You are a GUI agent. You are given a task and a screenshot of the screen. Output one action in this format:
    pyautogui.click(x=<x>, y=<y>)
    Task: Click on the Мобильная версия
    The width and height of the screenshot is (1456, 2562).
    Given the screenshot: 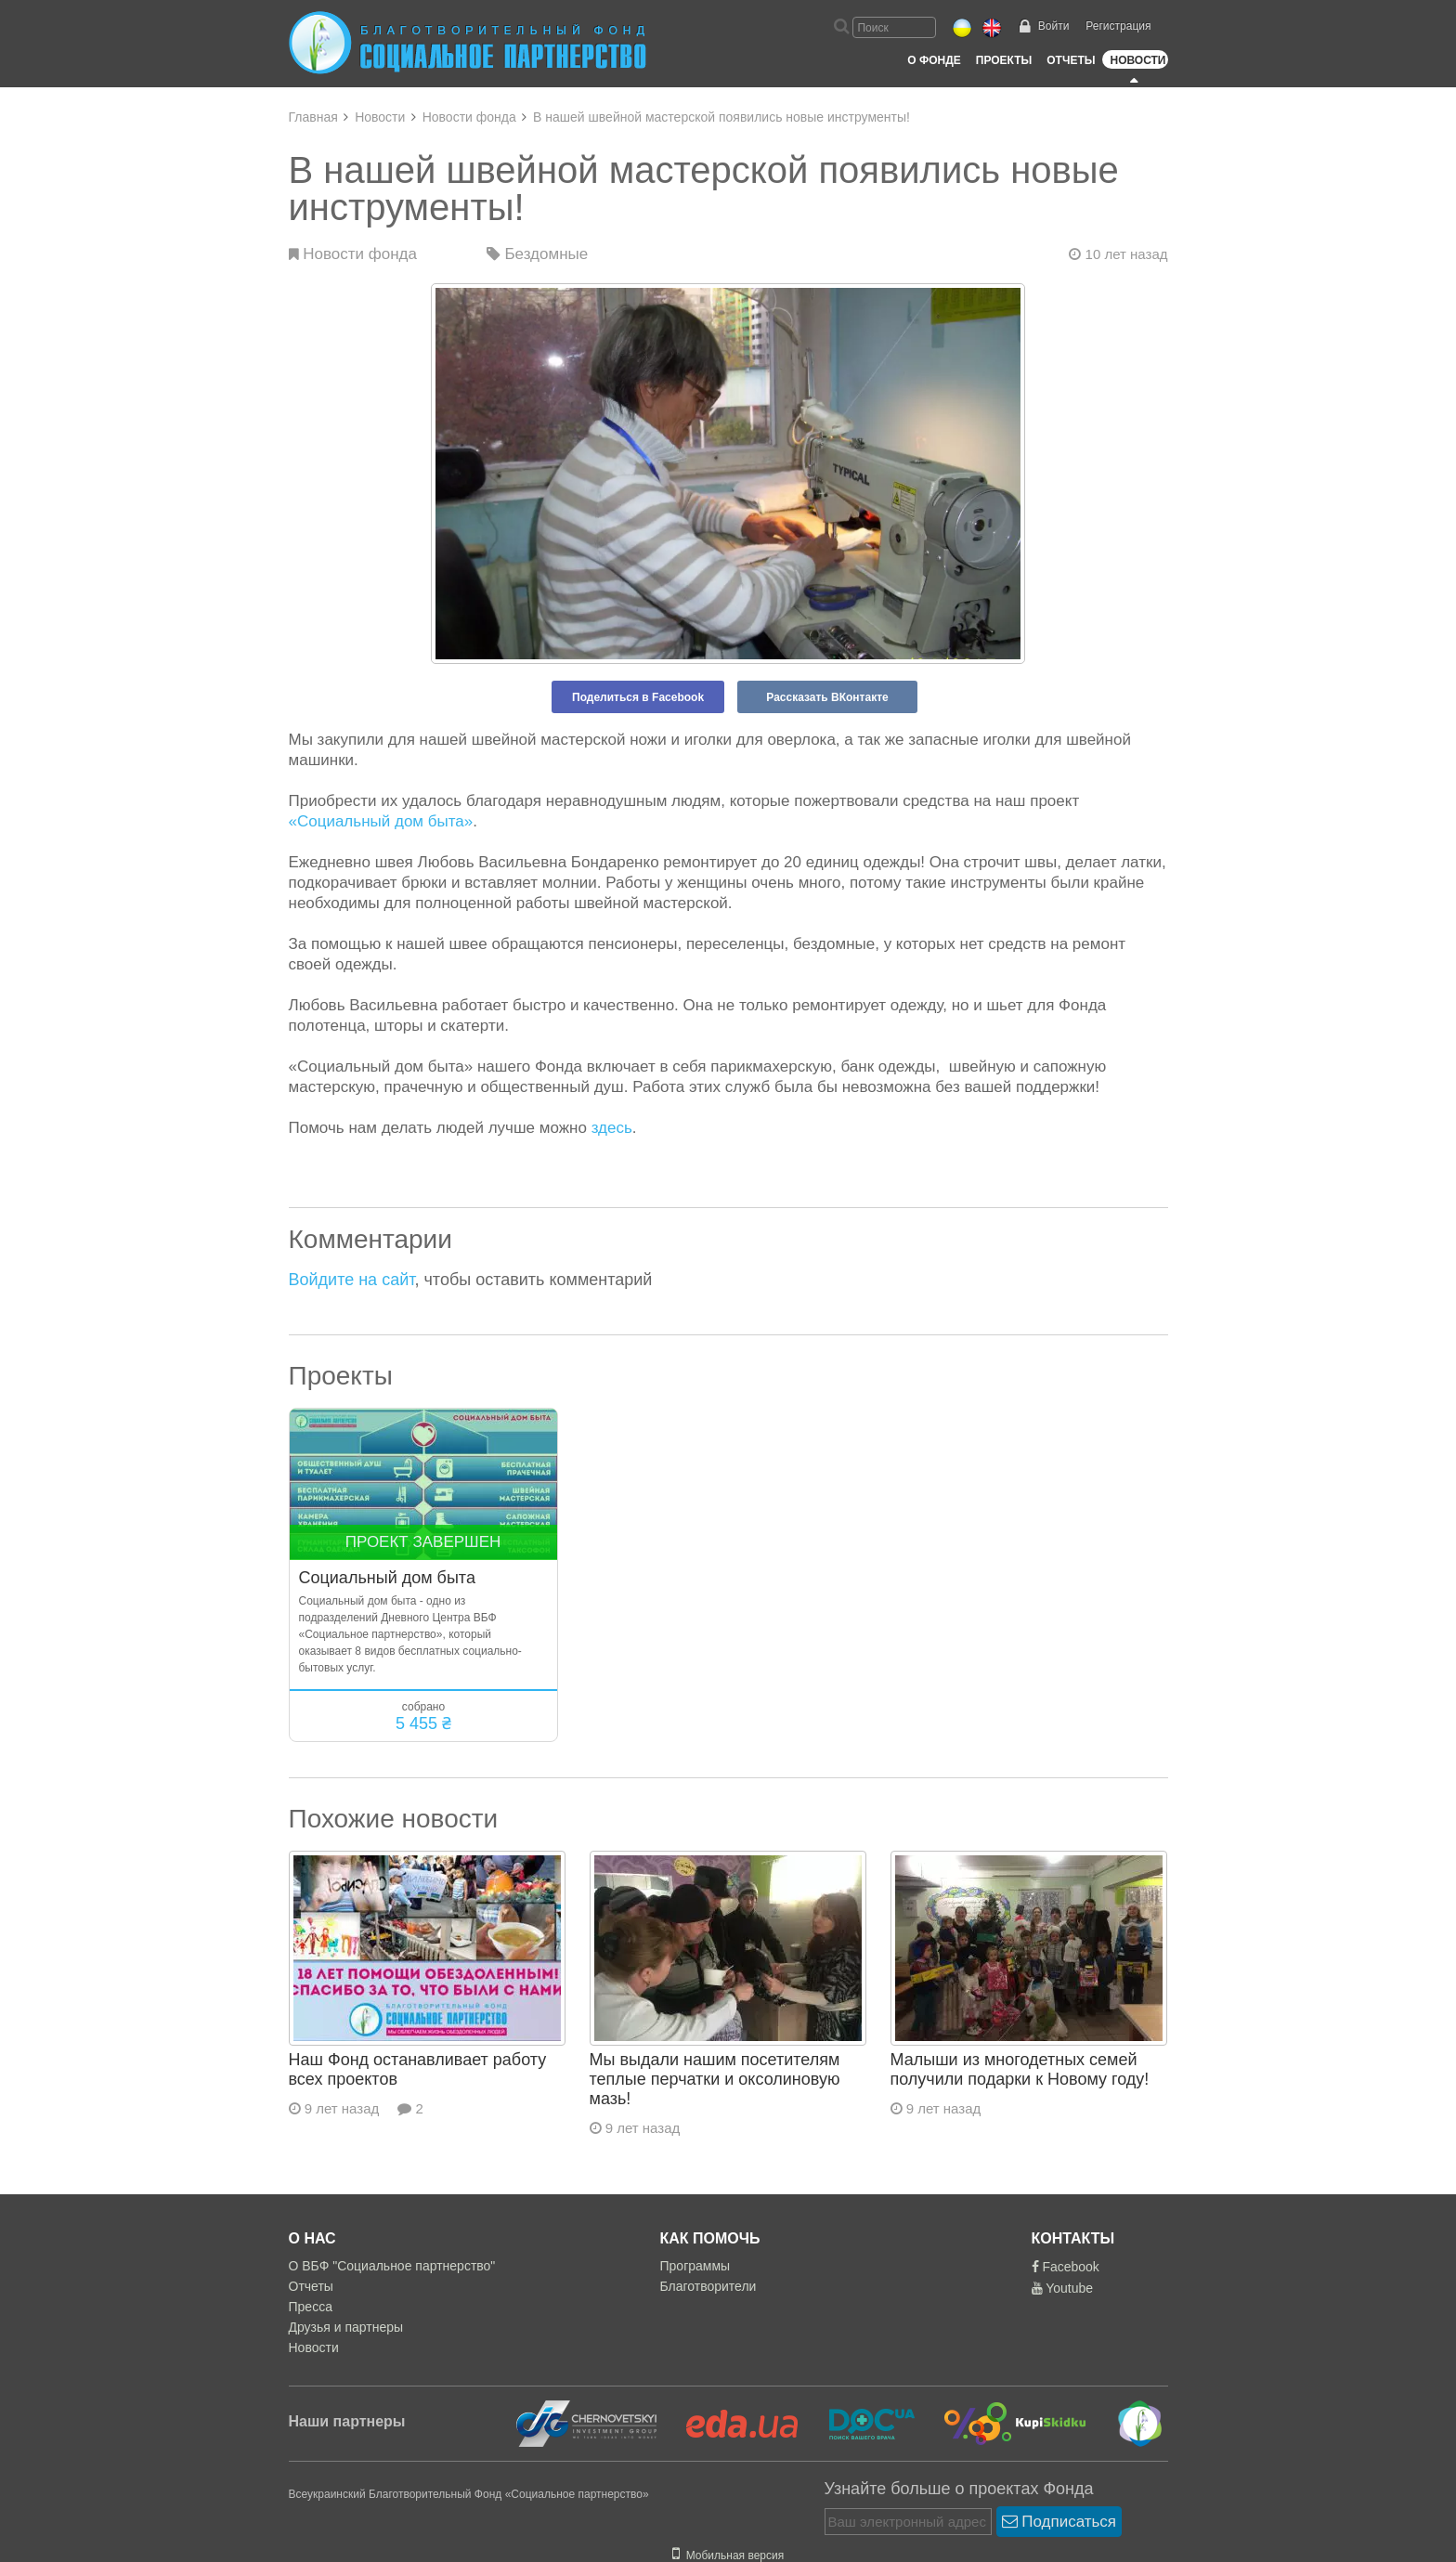 What is the action you would take?
    pyautogui.click(x=728, y=2555)
    